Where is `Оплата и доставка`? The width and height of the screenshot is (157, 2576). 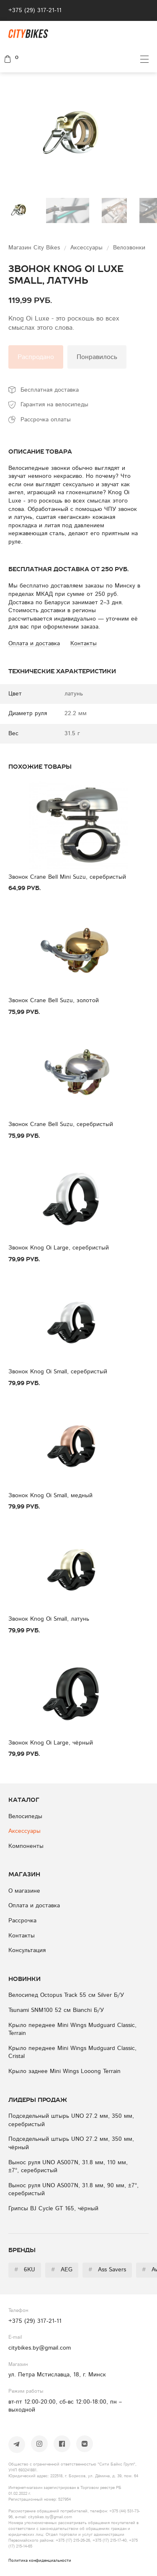 Оплата и доставка is located at coordinates (34, 1906).